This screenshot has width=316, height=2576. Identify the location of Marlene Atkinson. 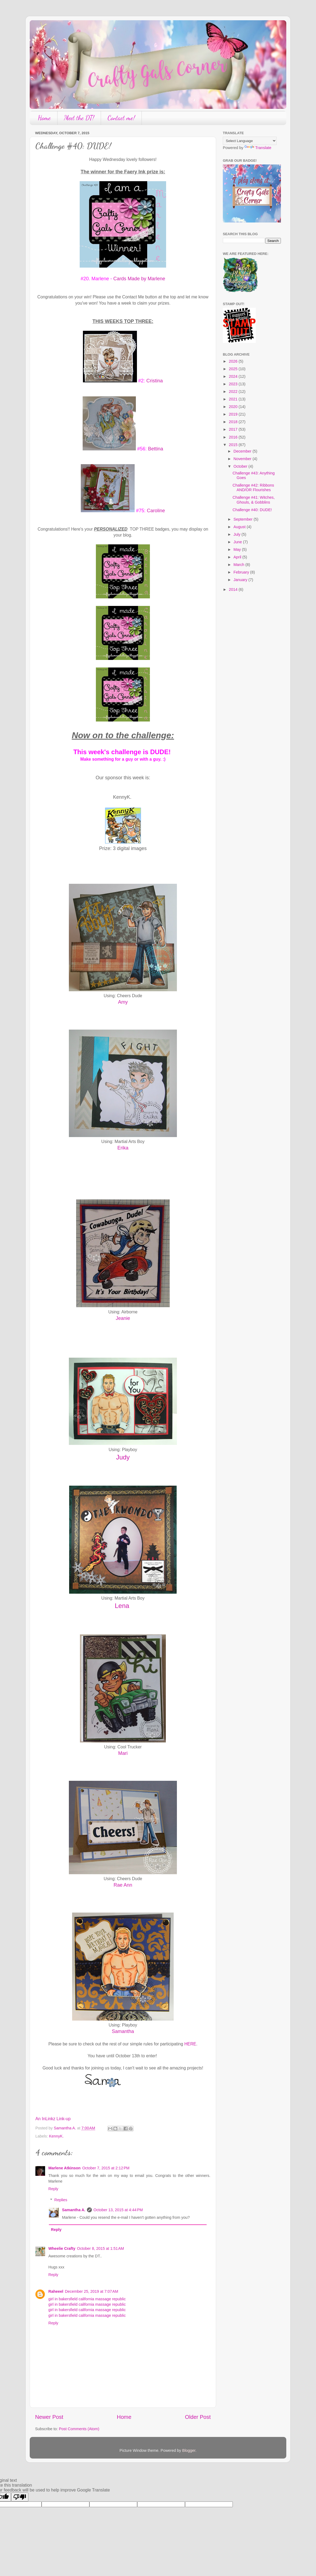
(64, 2168).